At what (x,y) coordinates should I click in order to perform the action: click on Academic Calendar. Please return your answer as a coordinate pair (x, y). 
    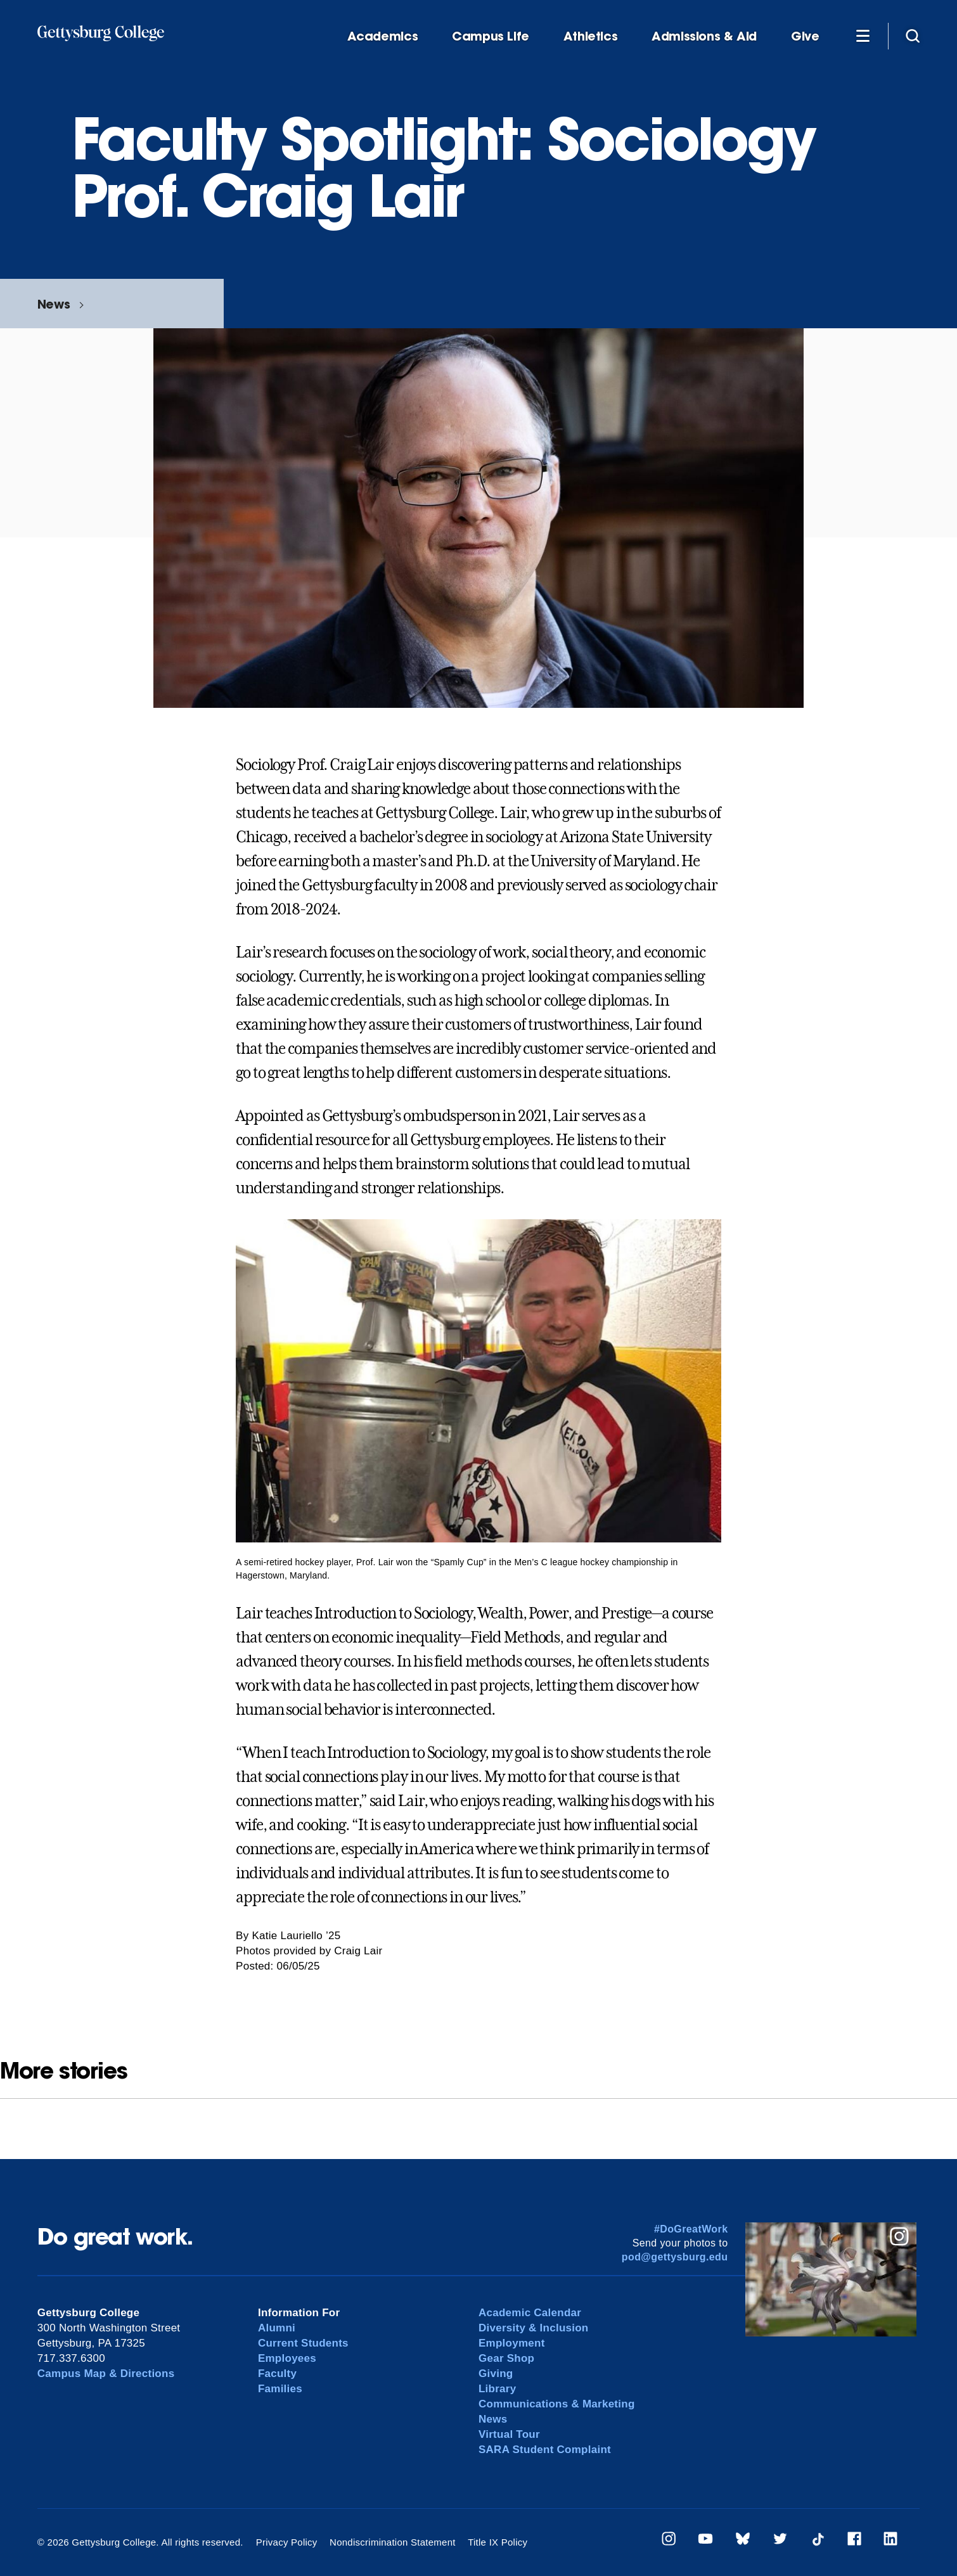
    Looking at the image, I should click on (529, 2313).